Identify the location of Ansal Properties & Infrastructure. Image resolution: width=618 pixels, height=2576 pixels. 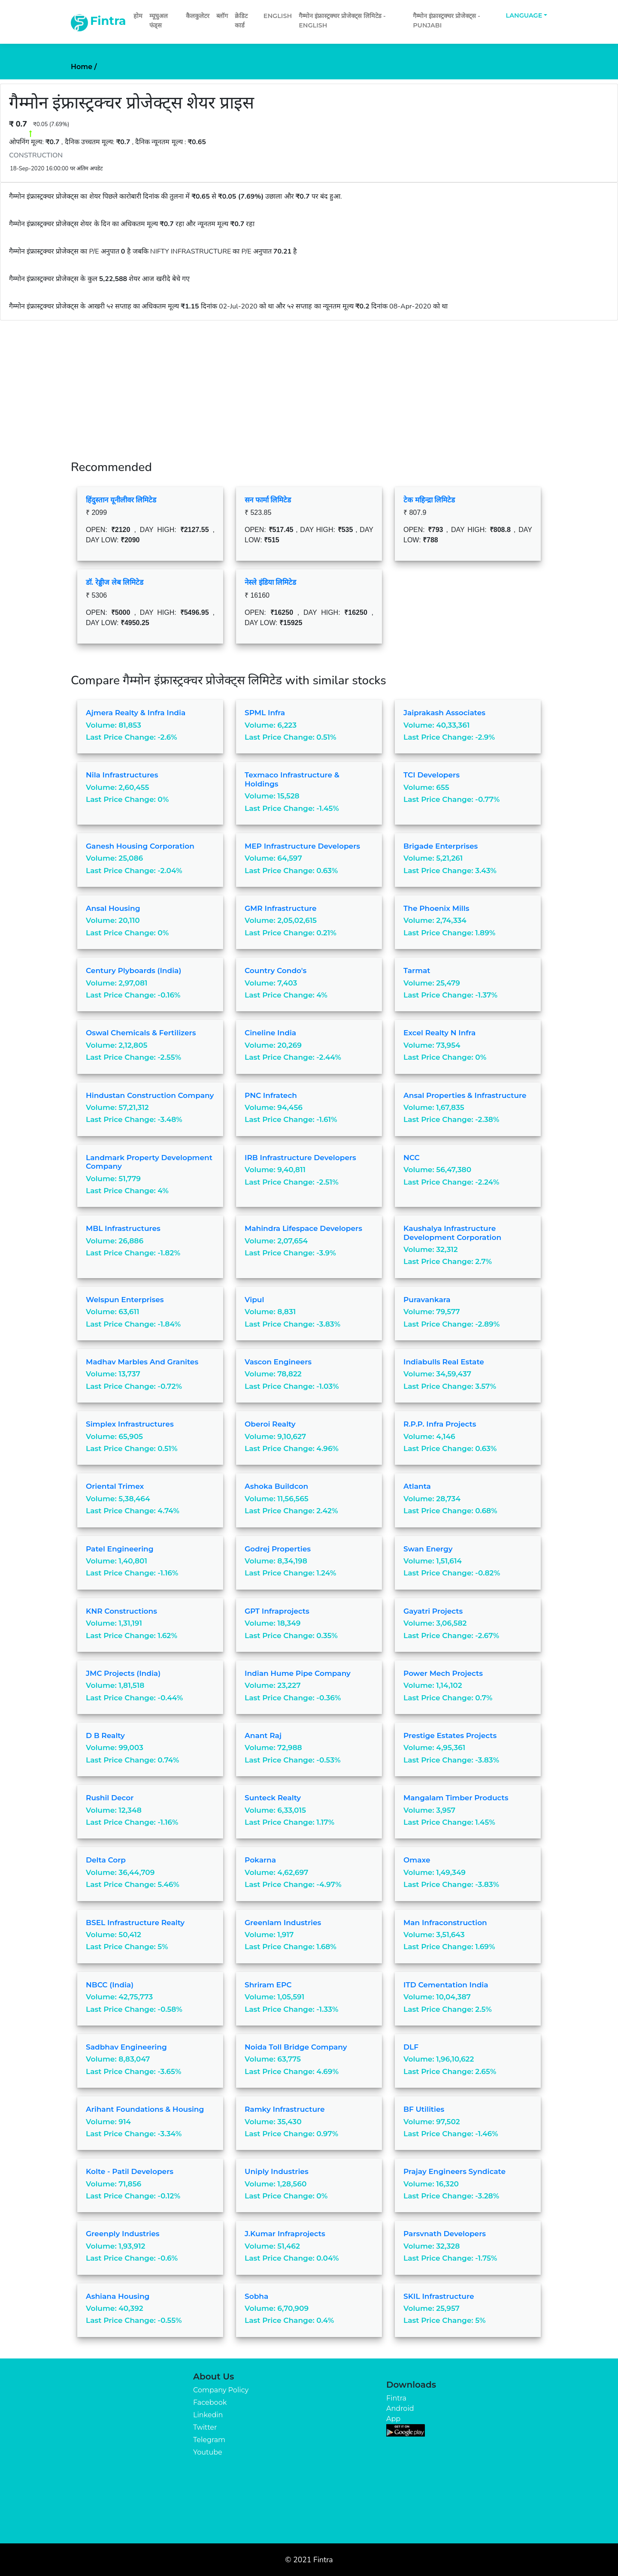
(465, 1095).